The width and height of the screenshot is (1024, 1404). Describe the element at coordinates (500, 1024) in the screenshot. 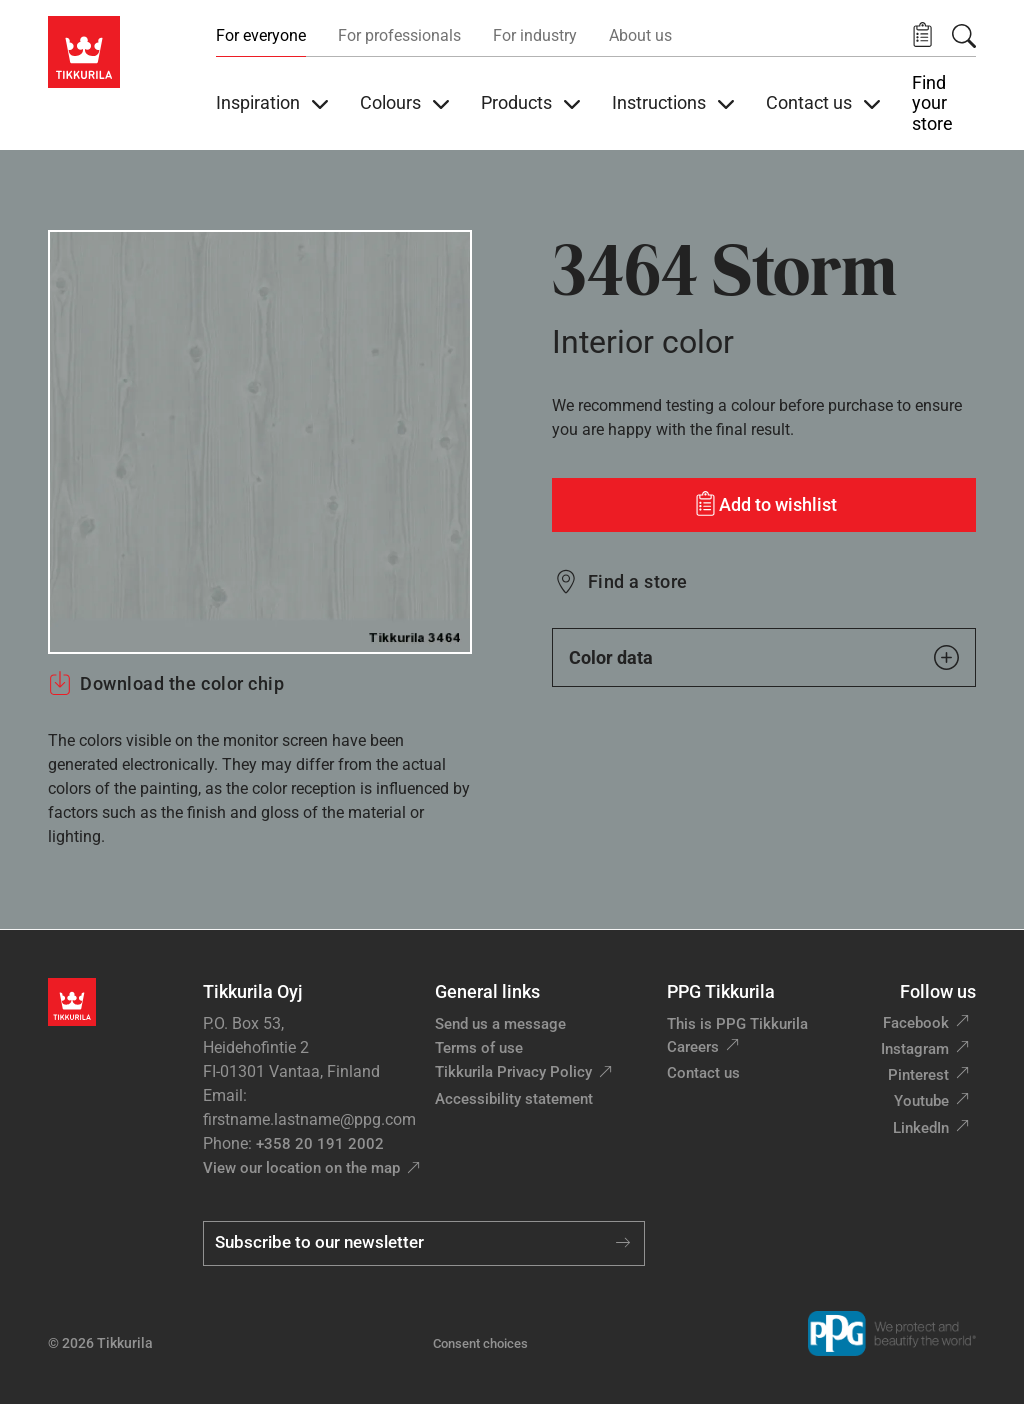

I see `Send us a message` at that location.